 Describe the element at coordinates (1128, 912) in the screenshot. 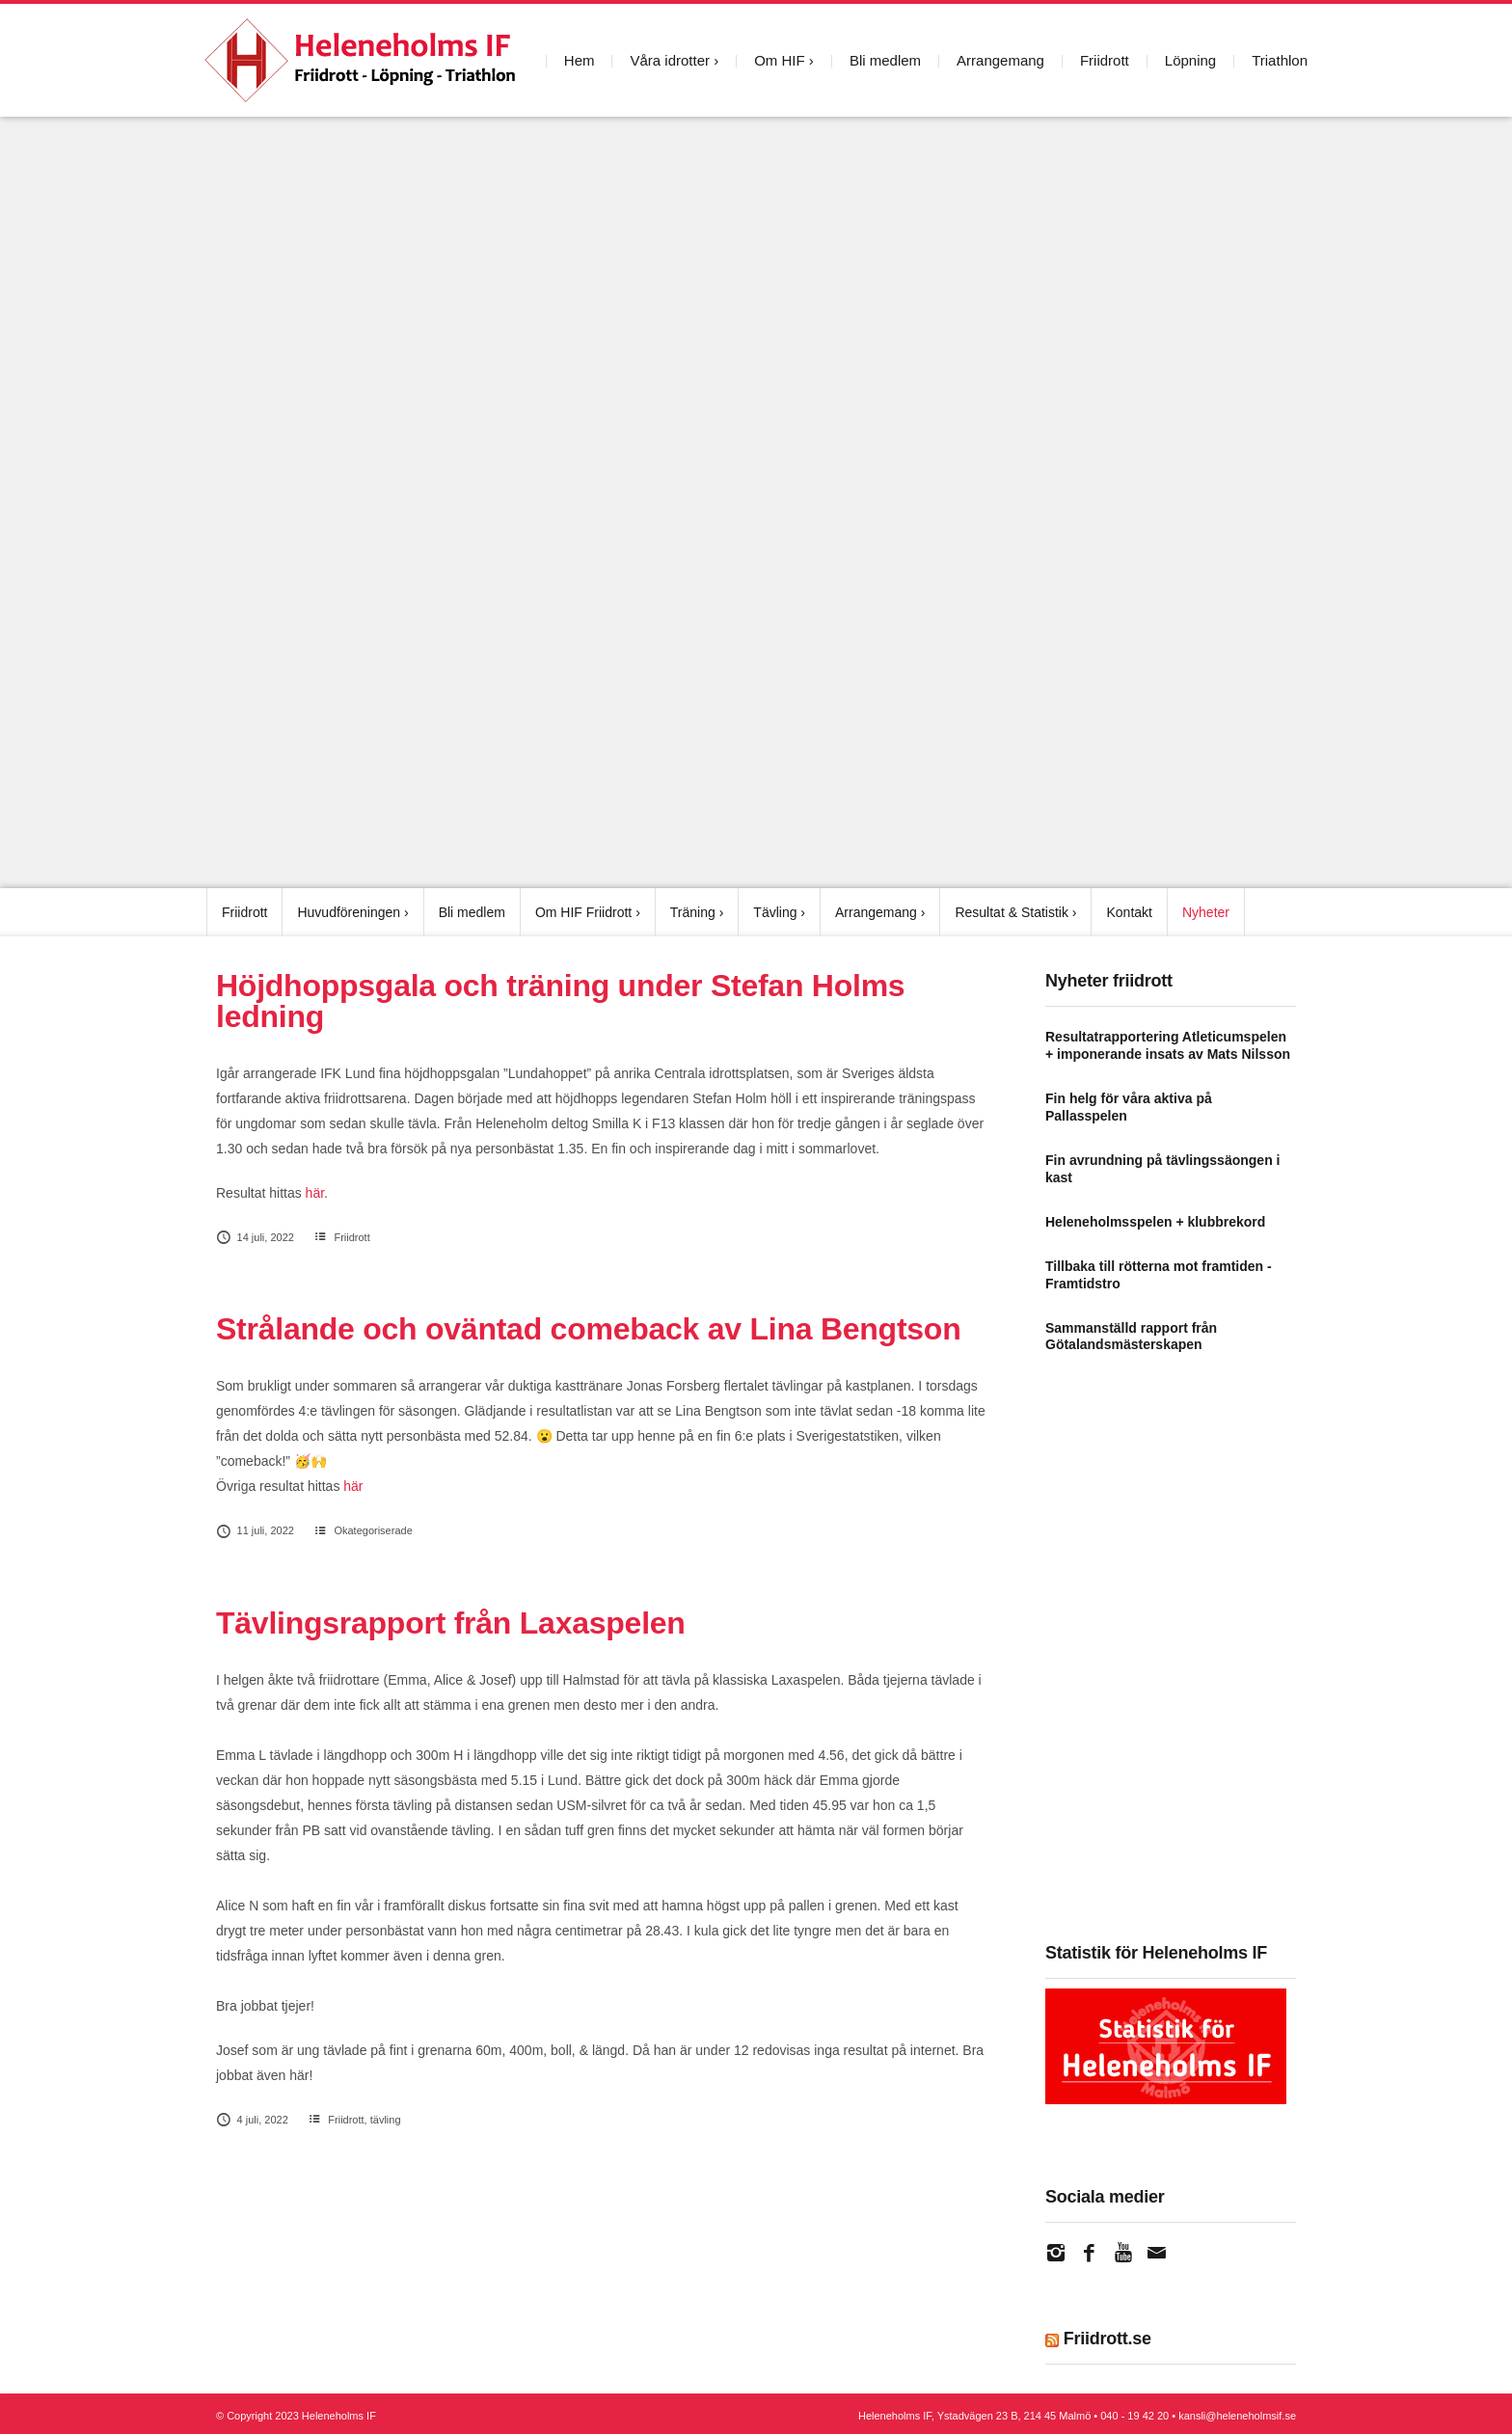

I see `Kontakt` at that location.